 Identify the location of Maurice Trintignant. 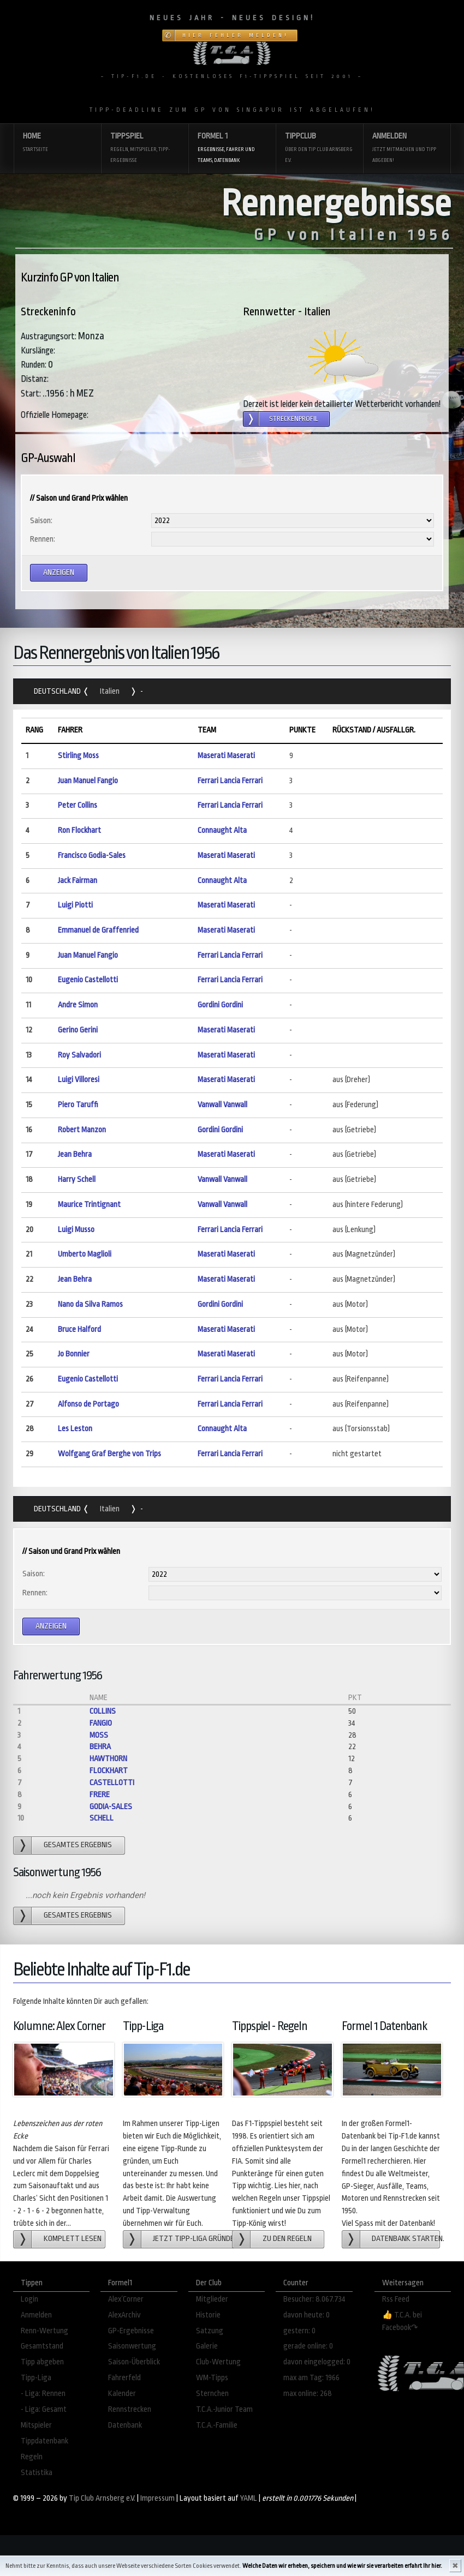
(89, 1204).